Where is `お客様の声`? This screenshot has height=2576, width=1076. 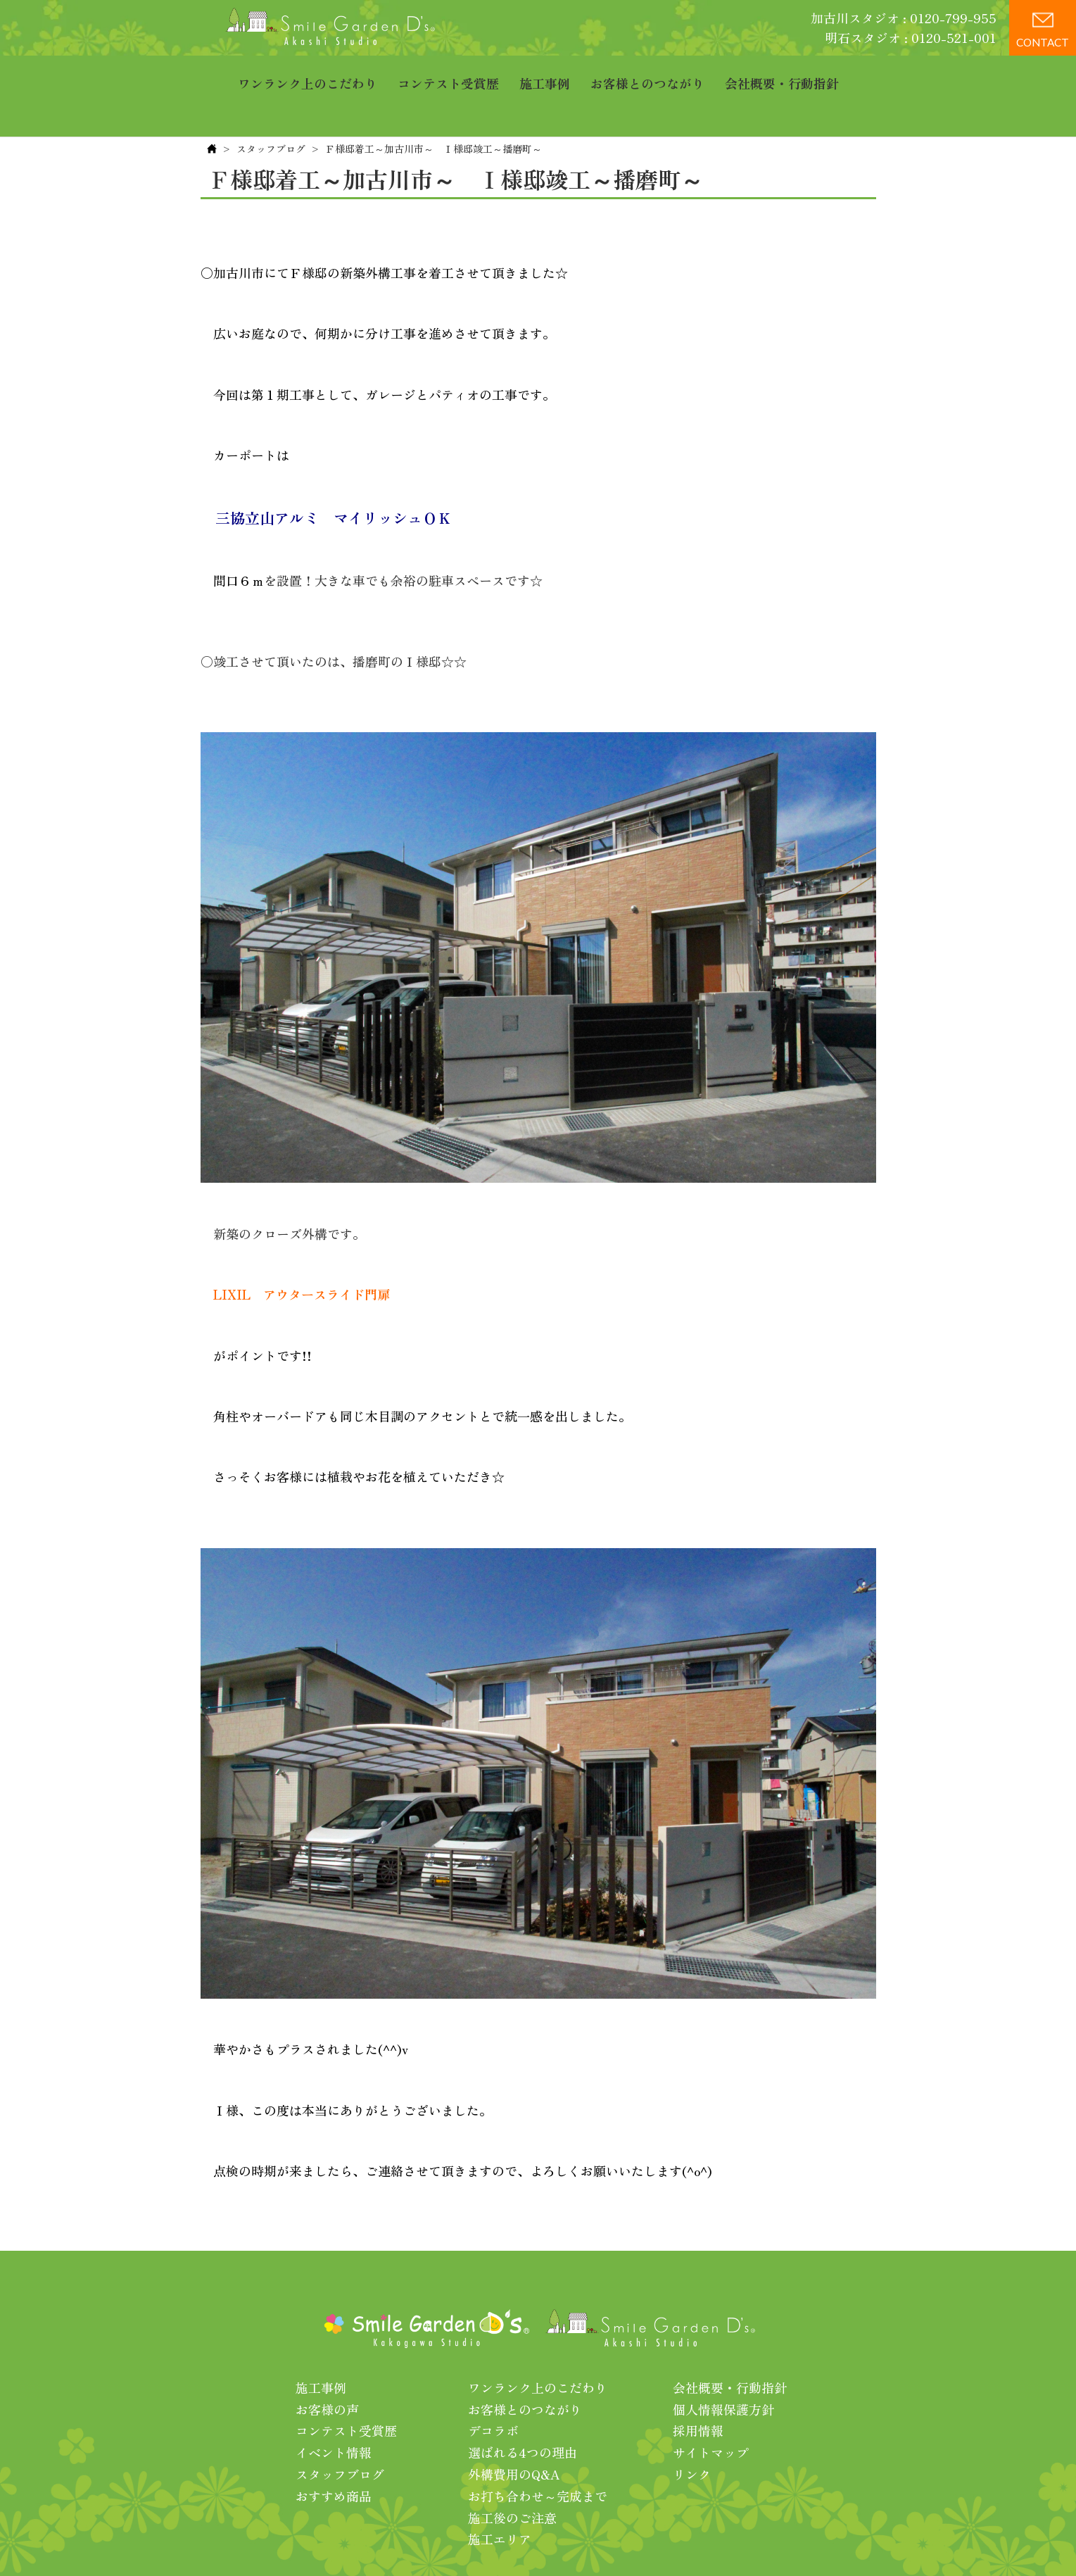
お客様の声 is located at coordinates (327, 2365).